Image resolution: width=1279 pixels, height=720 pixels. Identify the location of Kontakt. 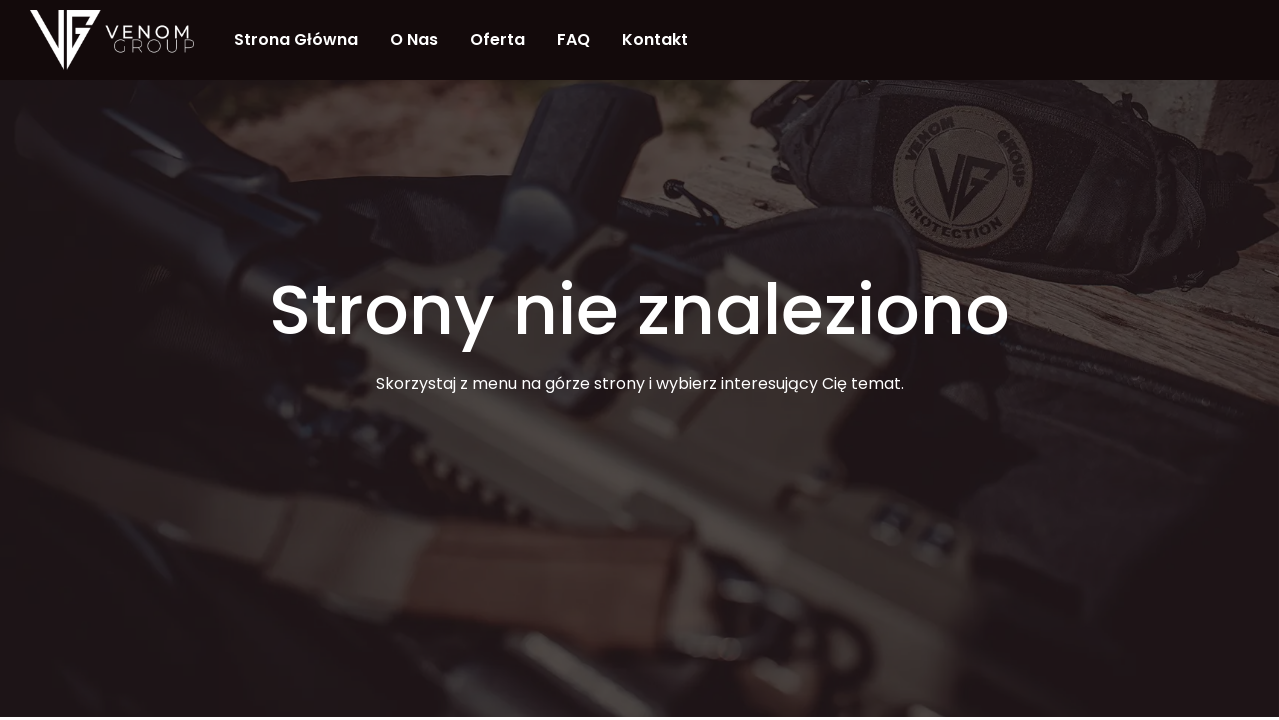
(655, 39).